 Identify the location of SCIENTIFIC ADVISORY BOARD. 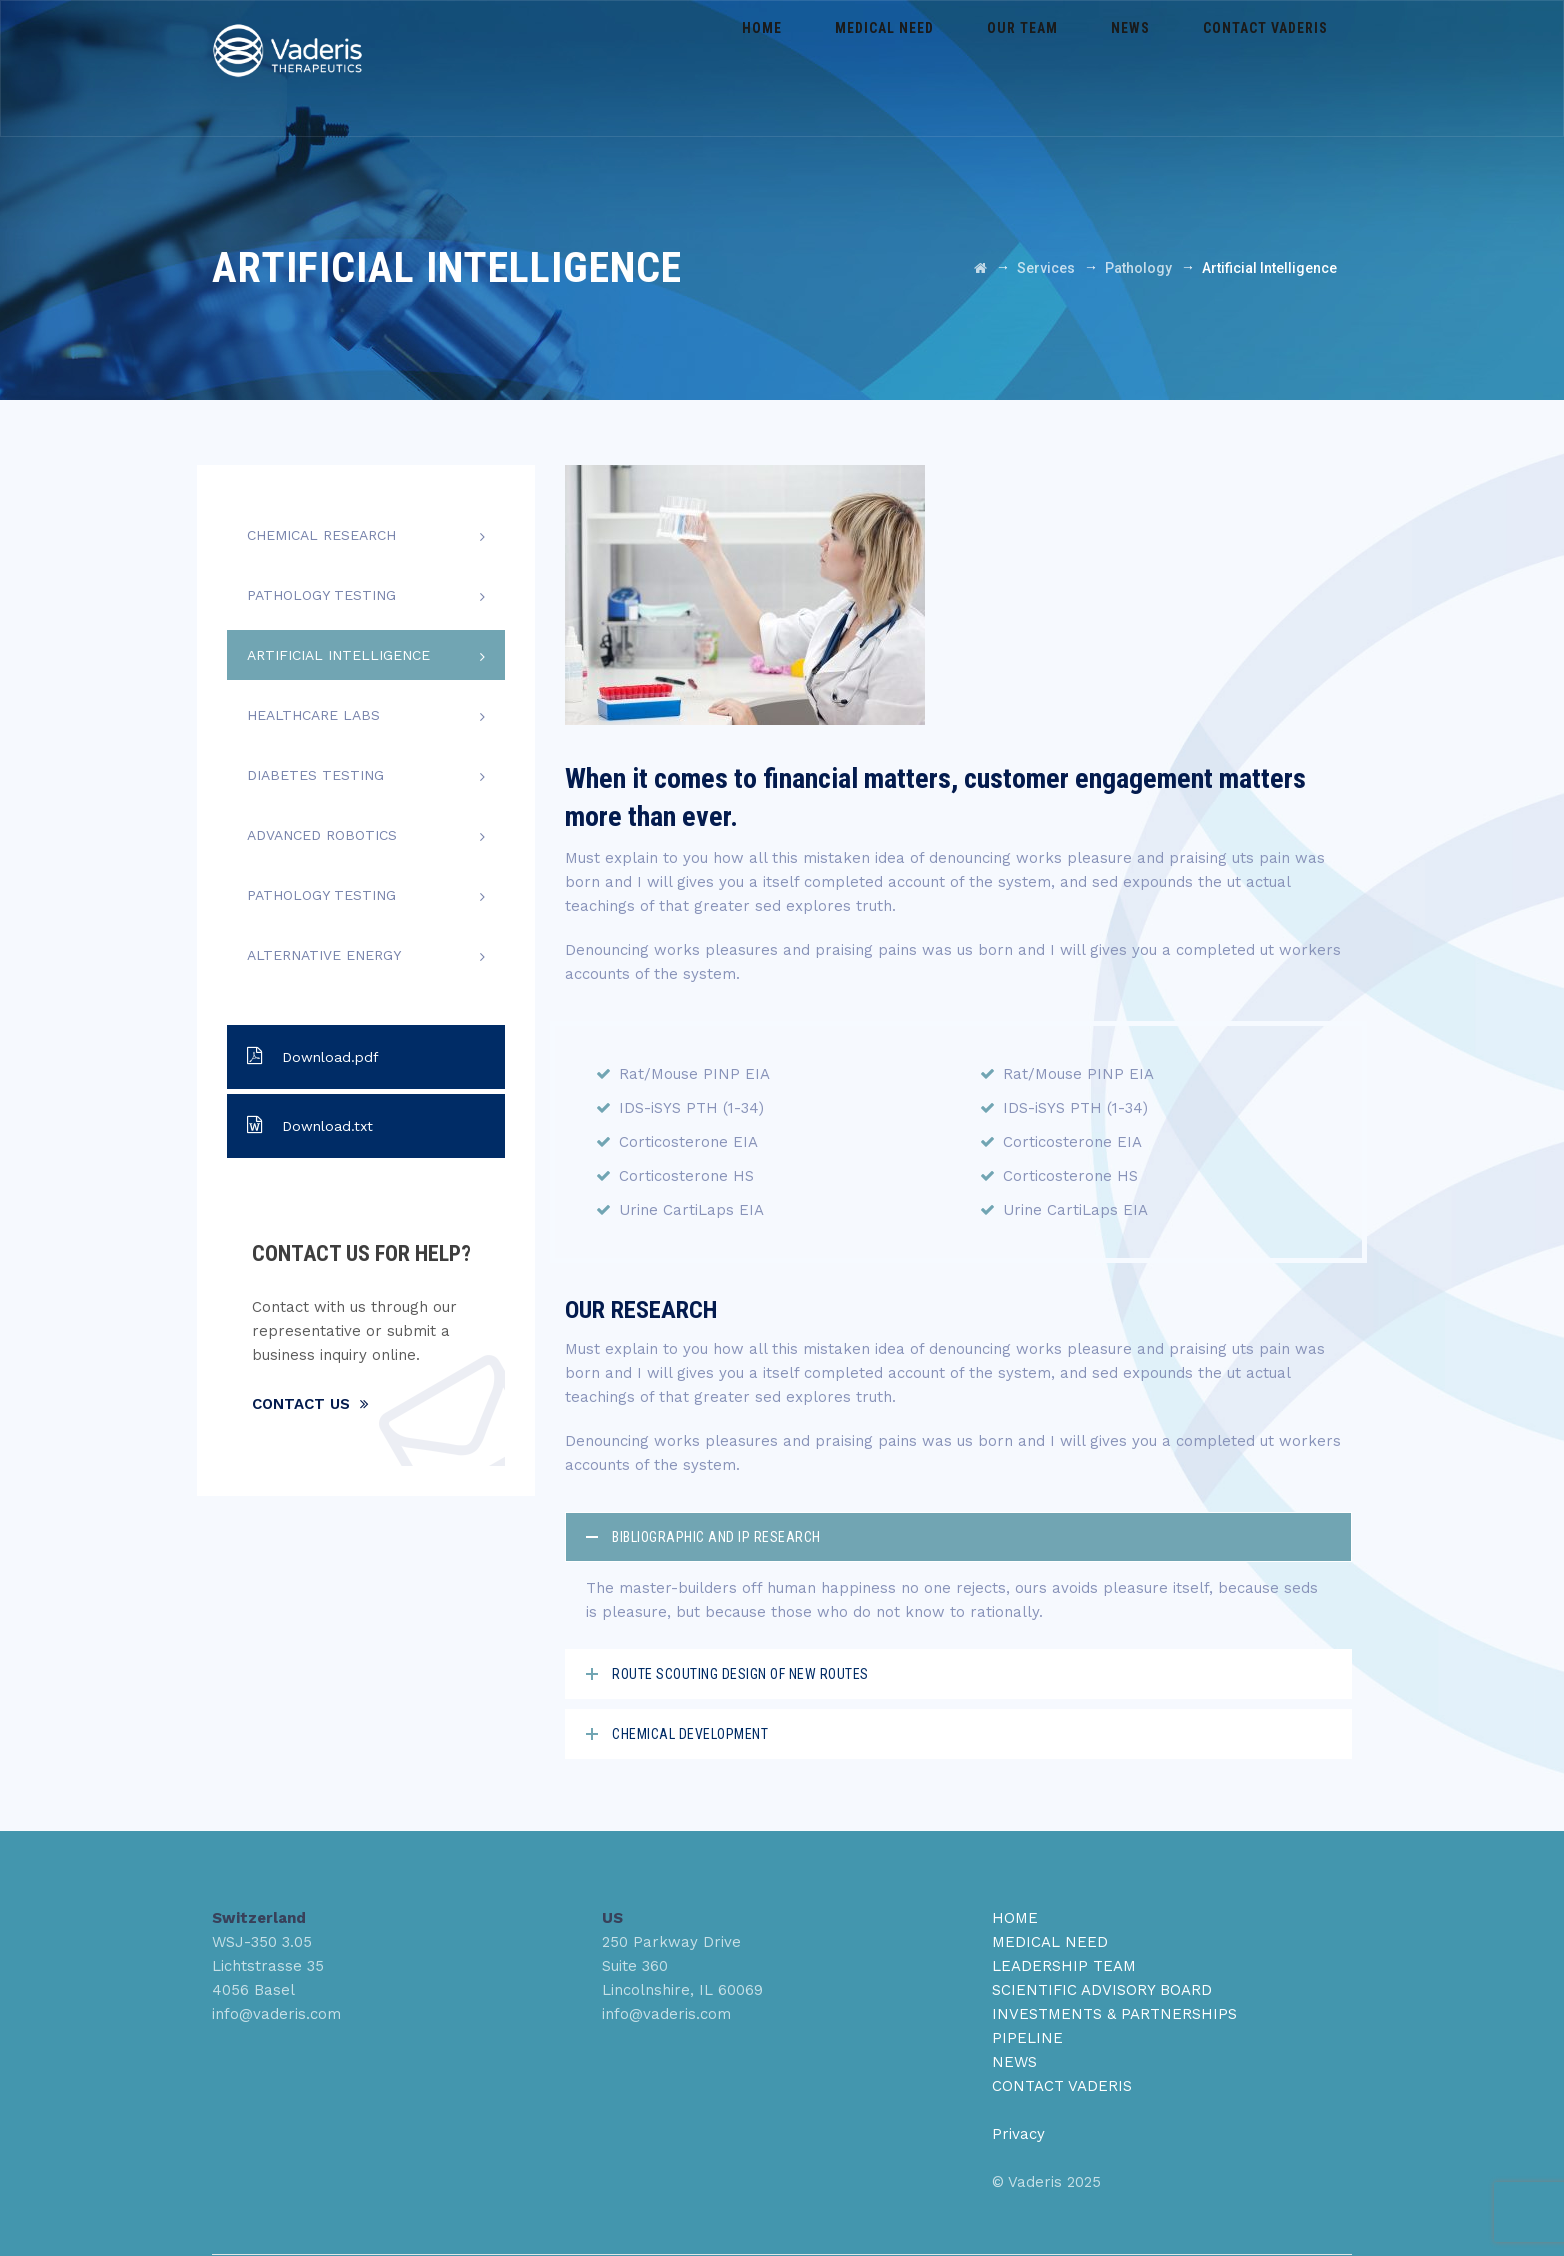
(1102, 1990).